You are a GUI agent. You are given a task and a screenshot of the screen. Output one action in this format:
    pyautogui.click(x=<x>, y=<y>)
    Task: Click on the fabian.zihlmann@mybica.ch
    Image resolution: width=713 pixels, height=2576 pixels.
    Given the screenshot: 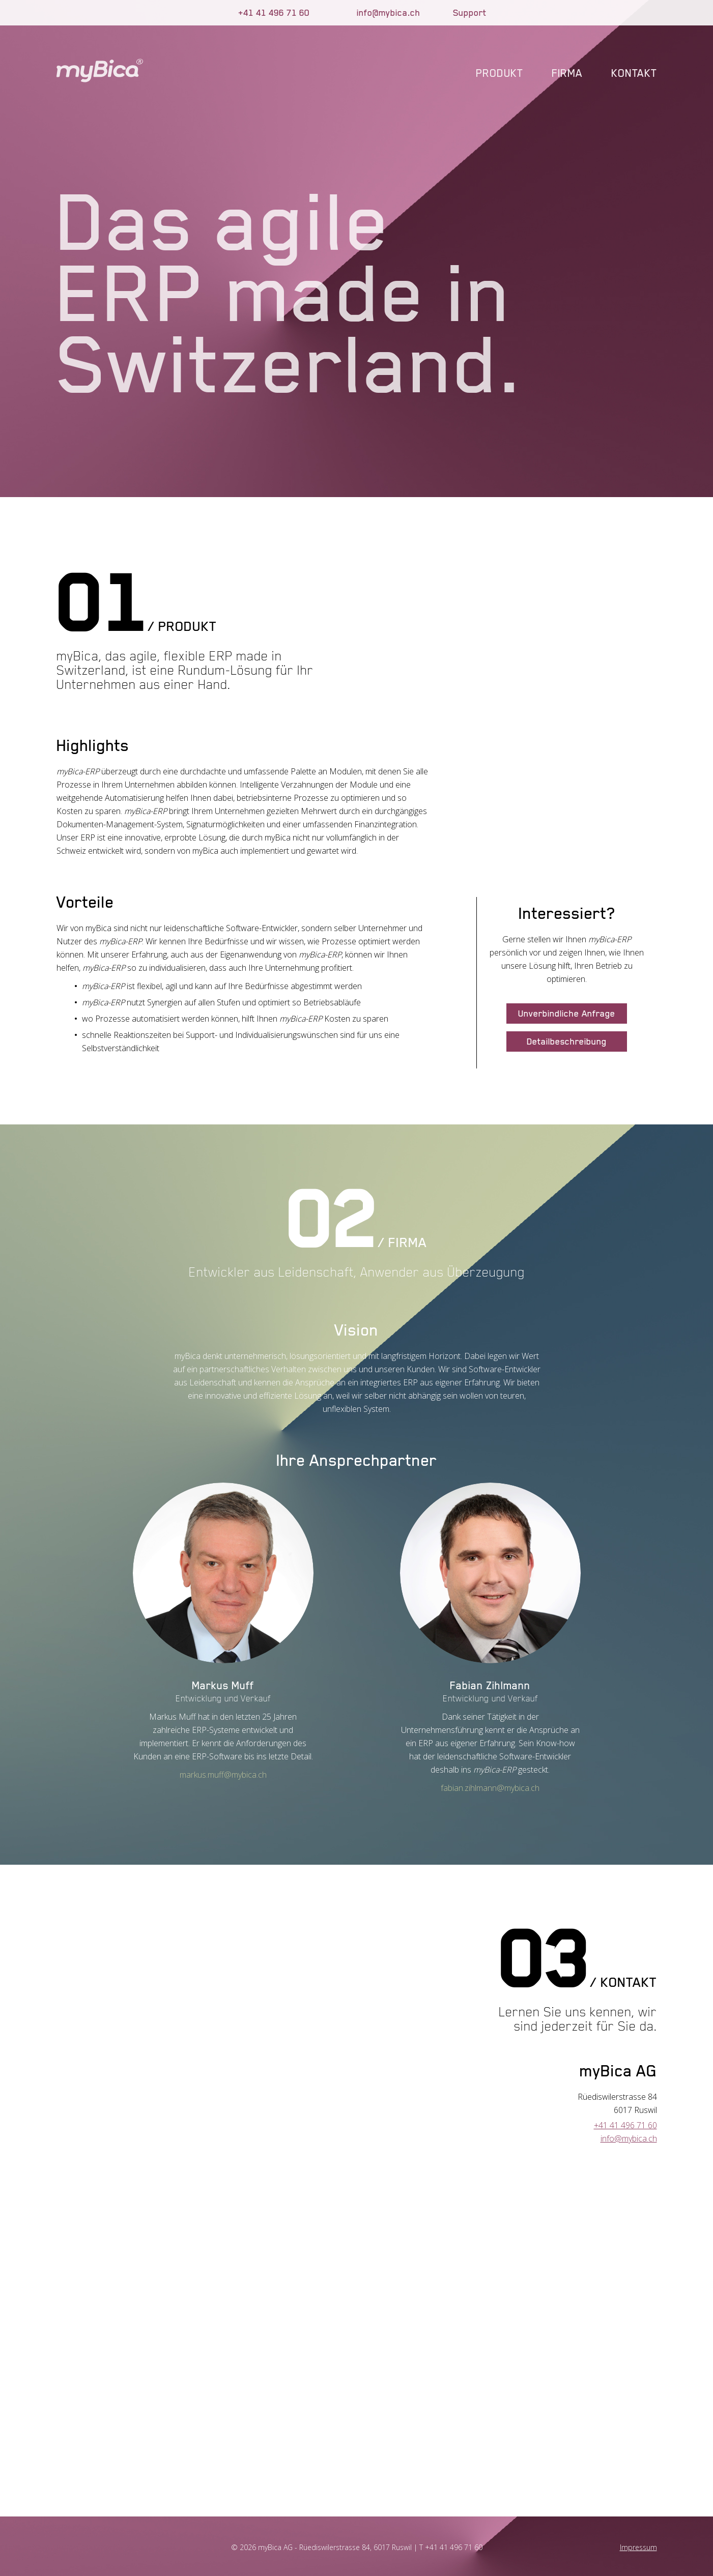 What is the action you would take?
    pyautogui.click(x=490, y=1787)
    